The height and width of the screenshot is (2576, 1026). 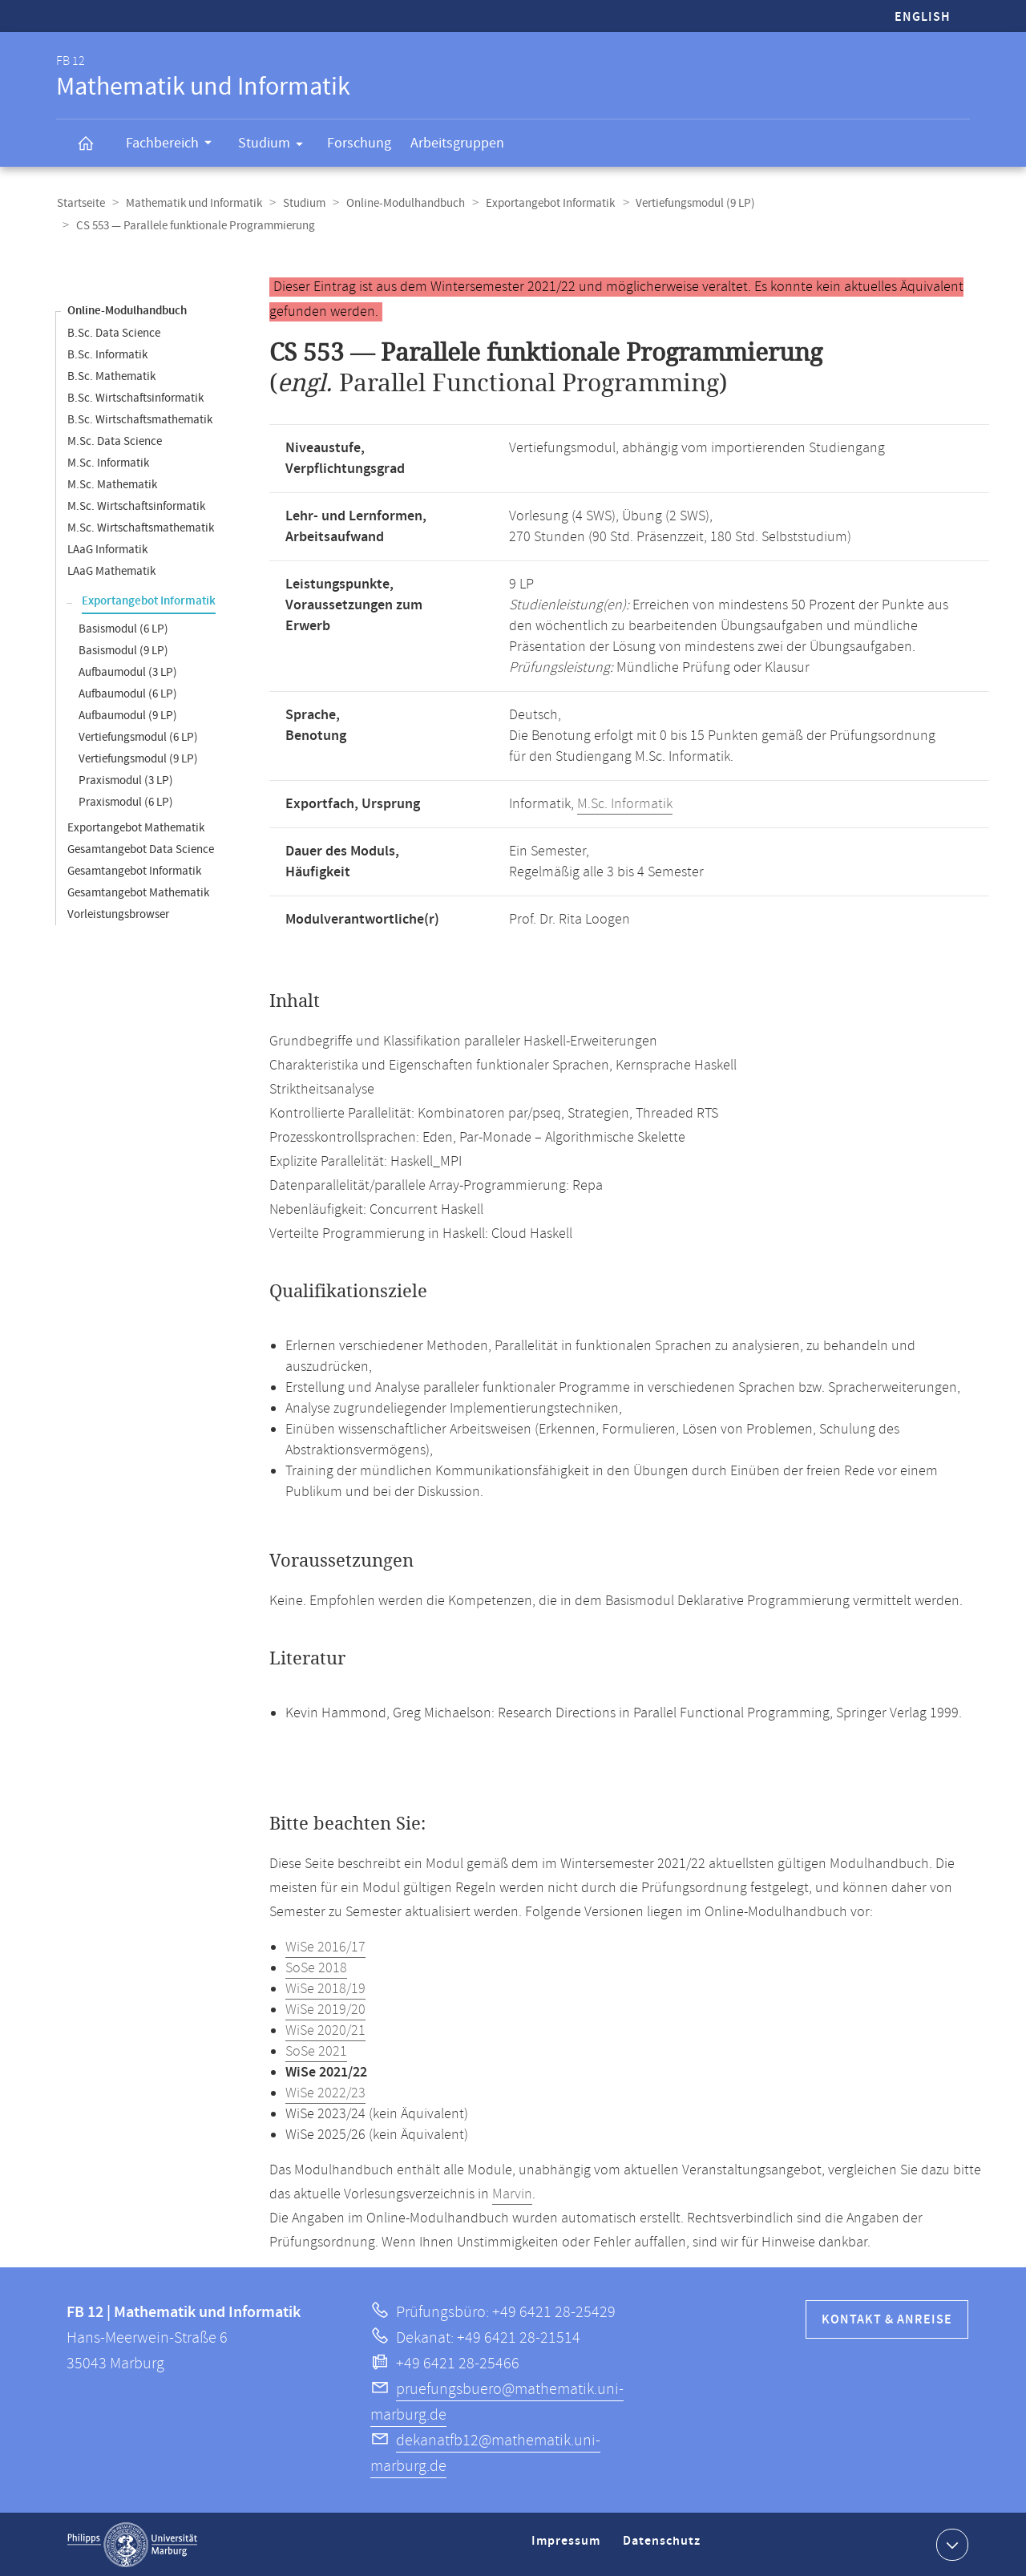 What do you see at coordinates (325, 2092) in the screenshot?
I see `WiSe 2022/23` at bounding box center [325, 2092].